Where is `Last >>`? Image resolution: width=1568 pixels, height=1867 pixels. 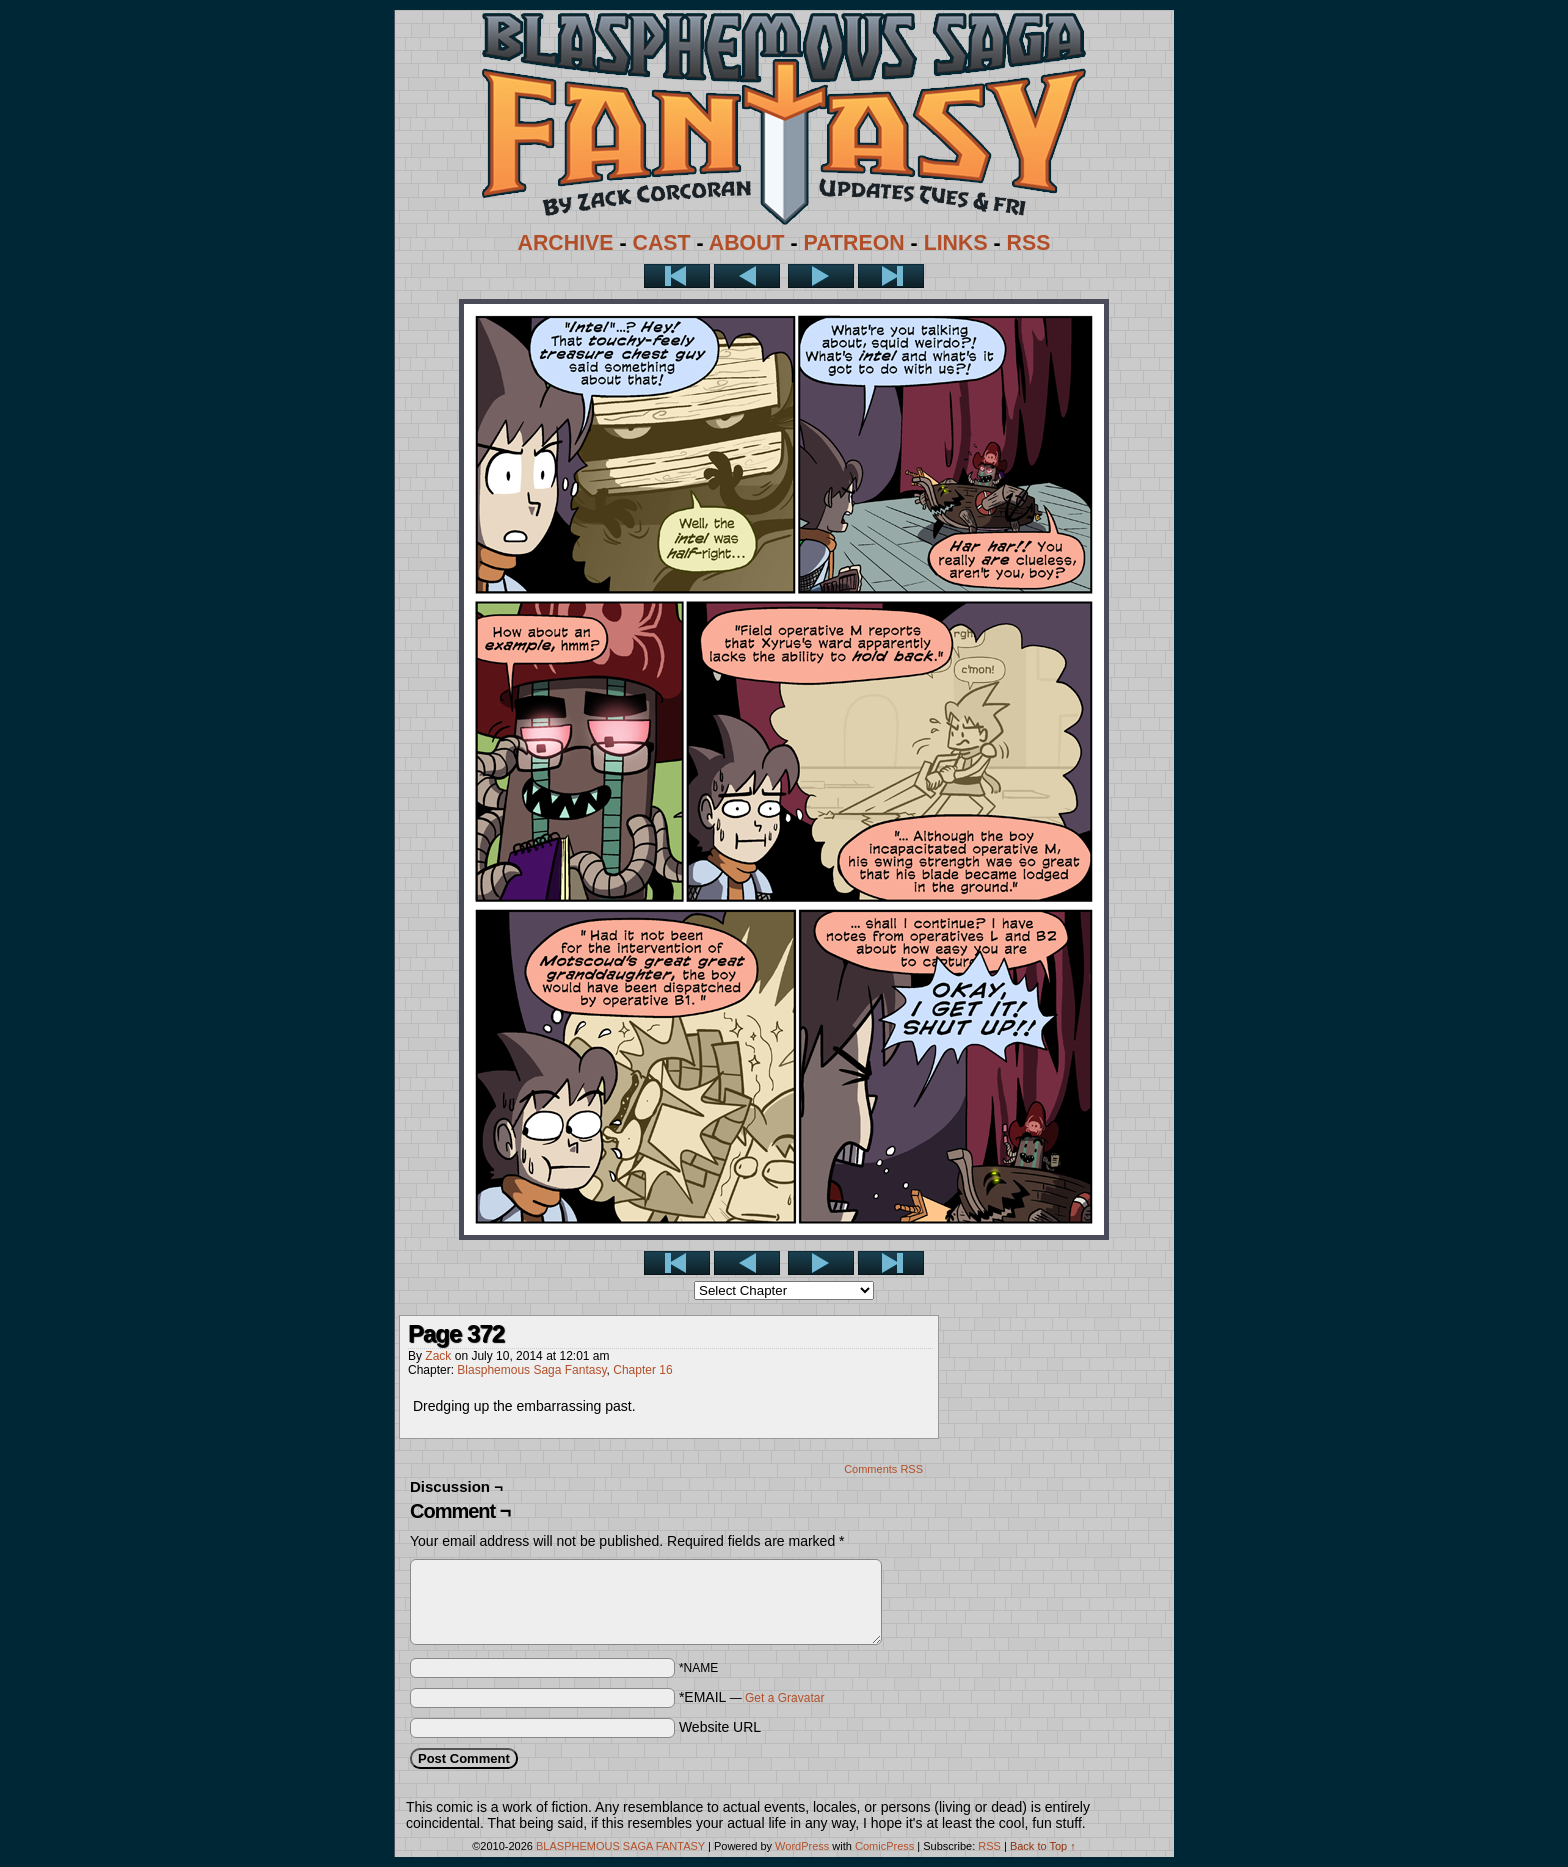
Last >> is located at coordinates (891, 276).